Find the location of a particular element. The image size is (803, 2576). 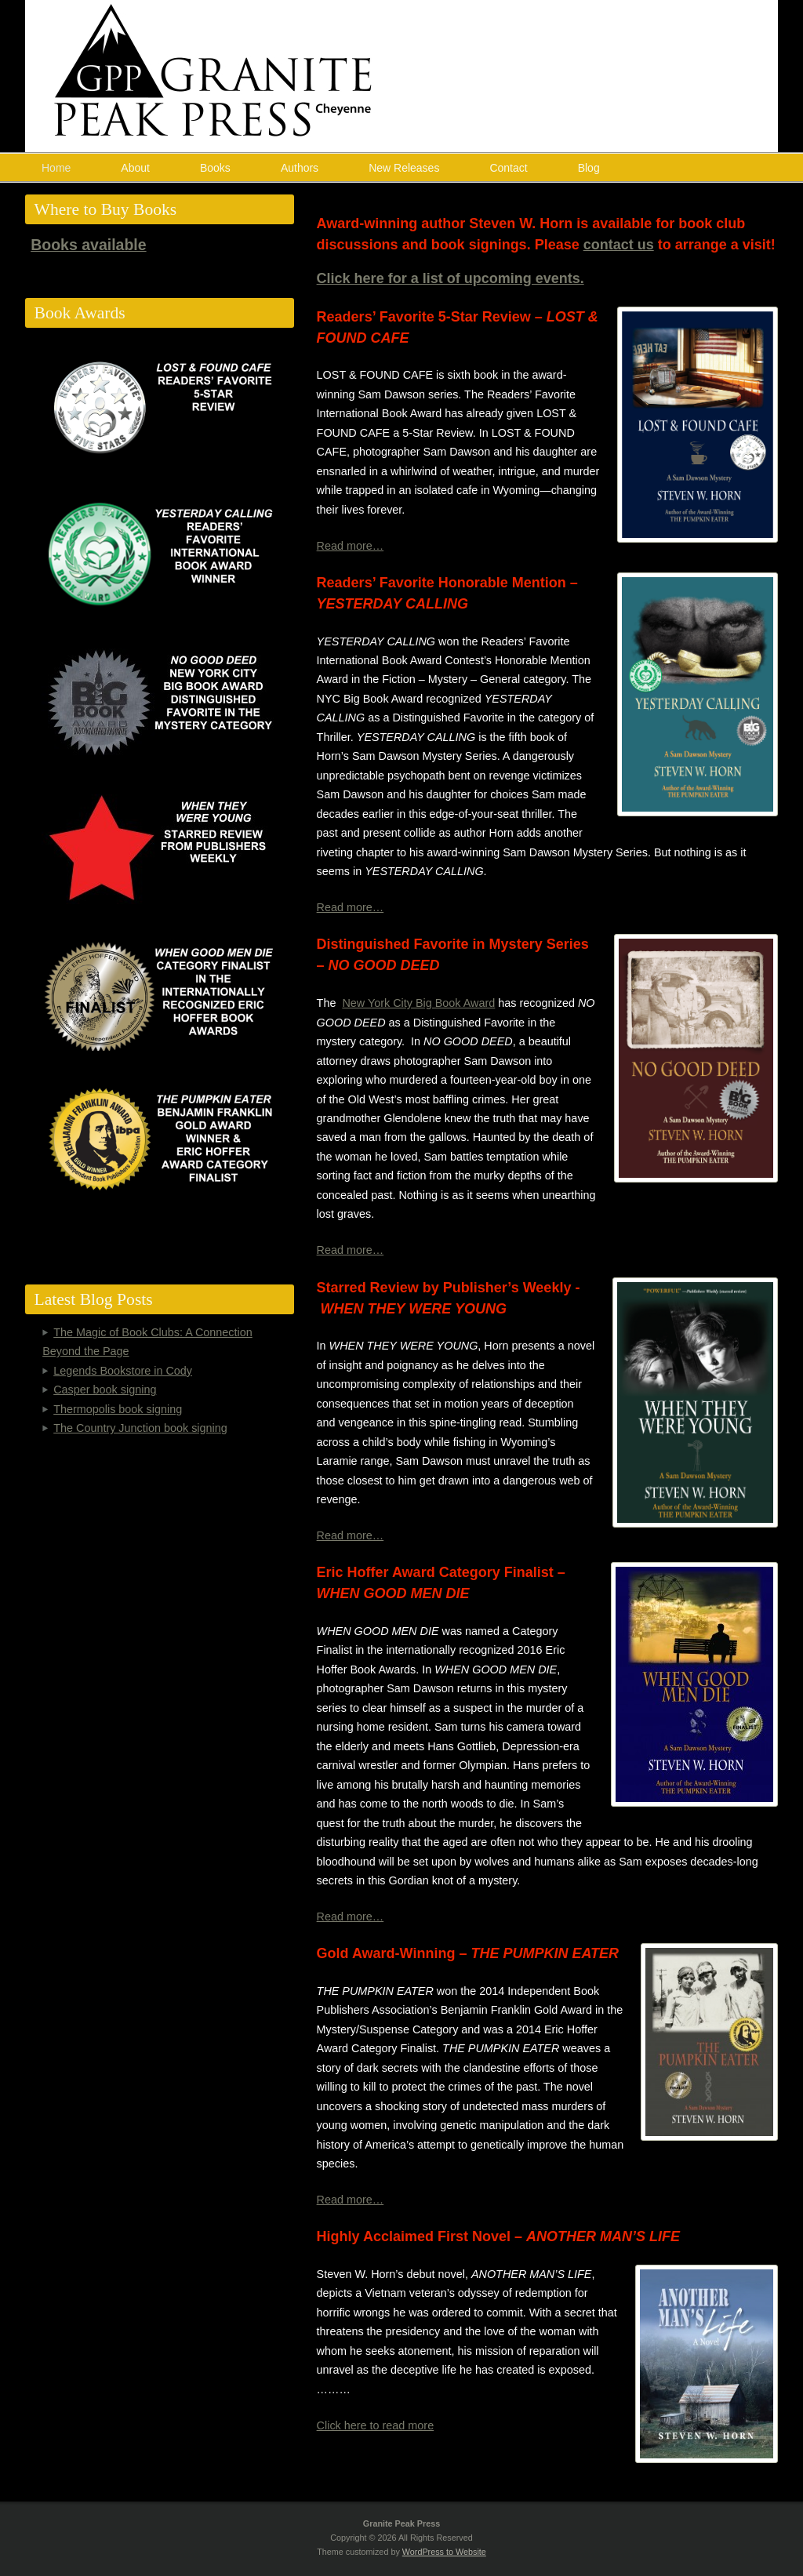

Legends Bookstore in Cody is located at coordinates (122, 1370).